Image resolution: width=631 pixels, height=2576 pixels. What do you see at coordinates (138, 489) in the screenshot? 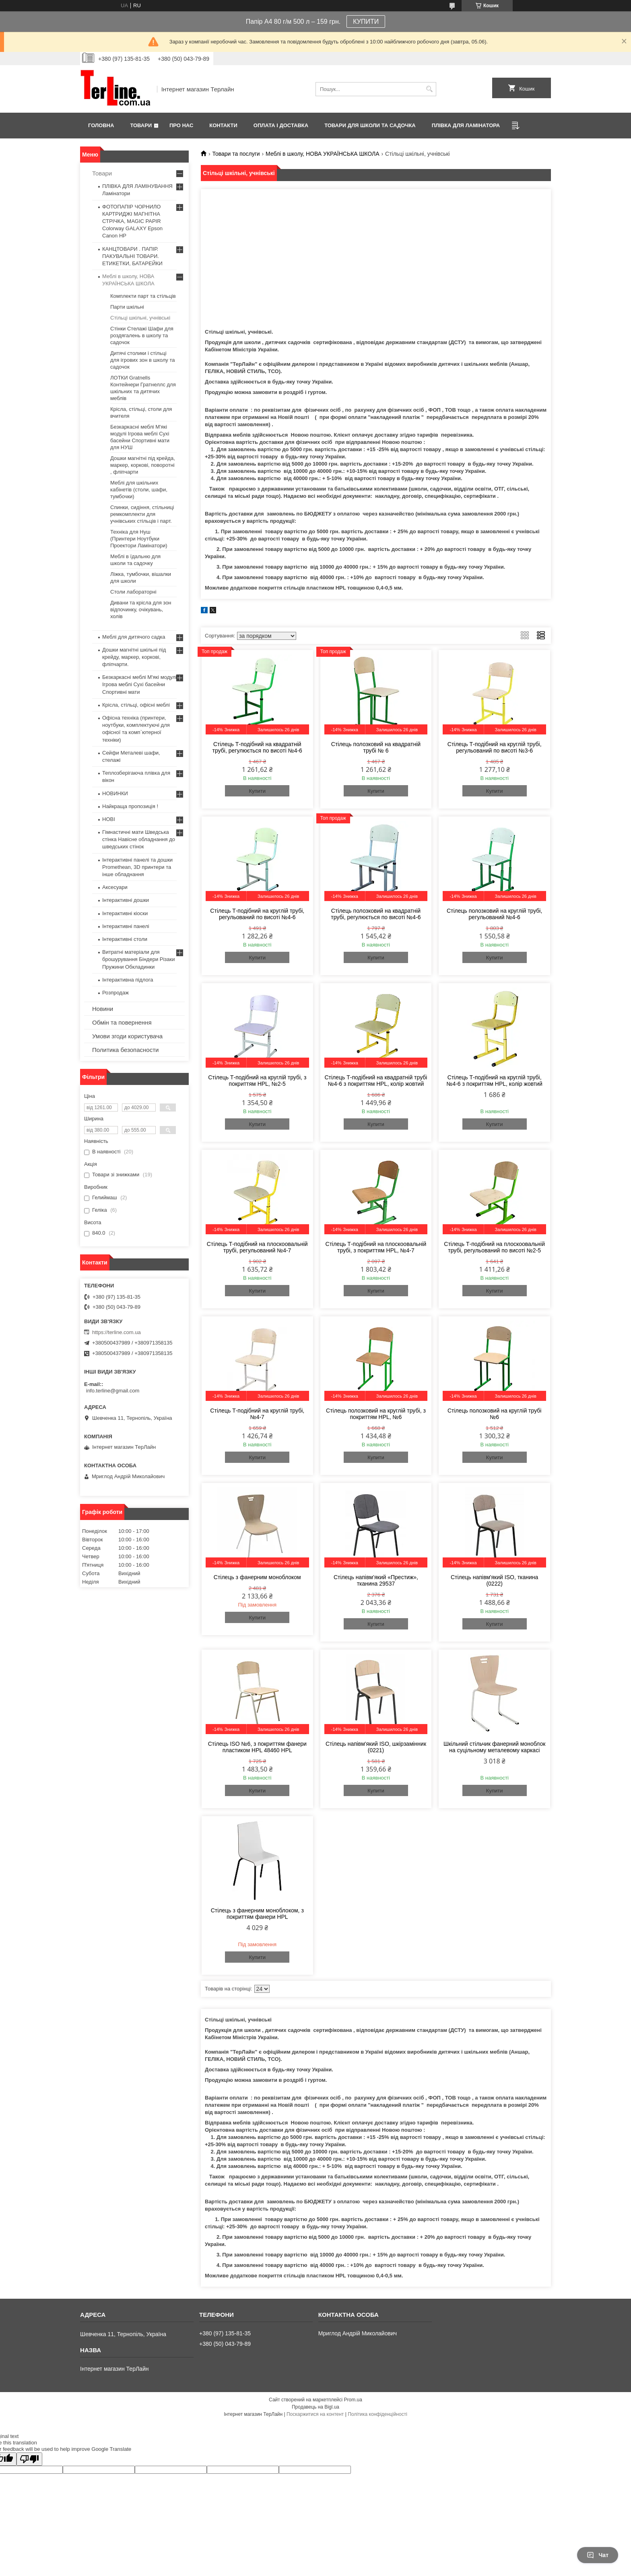
I see `Меблі для шкільних кабінетів (столи, шафи, тумбочки)` at bounding box center [138, 489].